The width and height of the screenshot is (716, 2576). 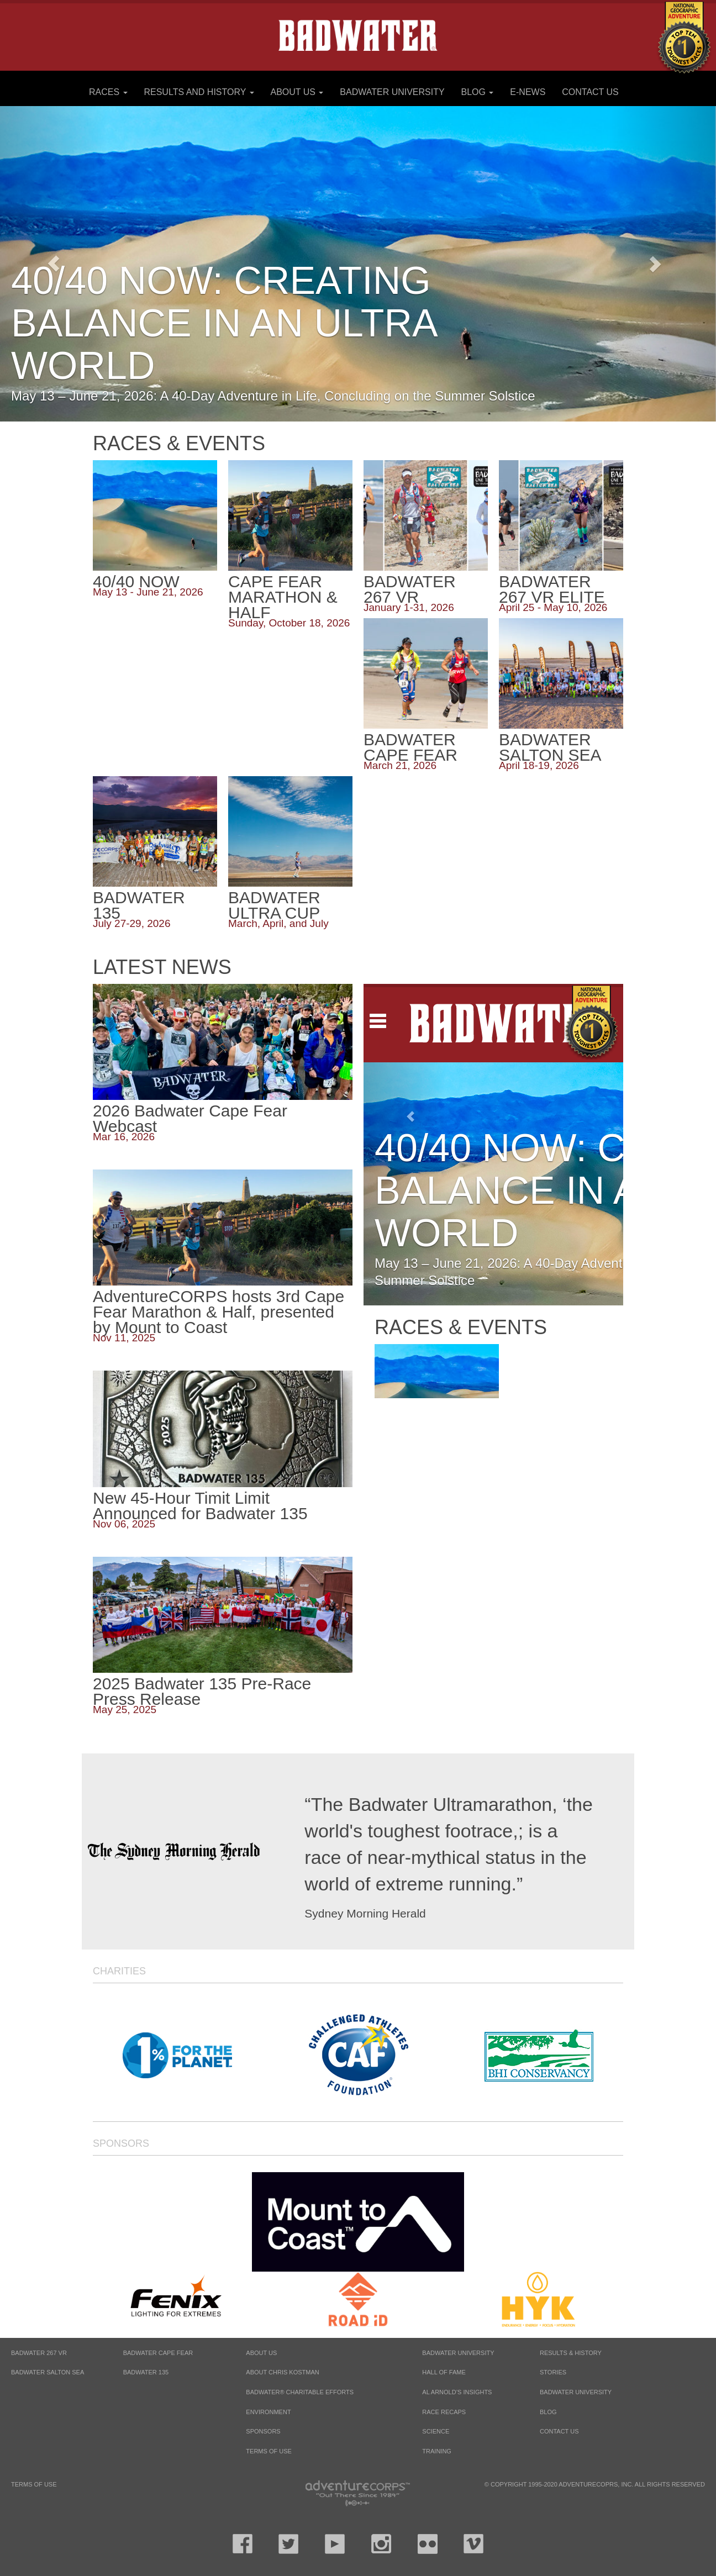 What do you see at coordinates (553, 2372) in the screenshot?
I see `Stories` at bounding box center [553, 2372].